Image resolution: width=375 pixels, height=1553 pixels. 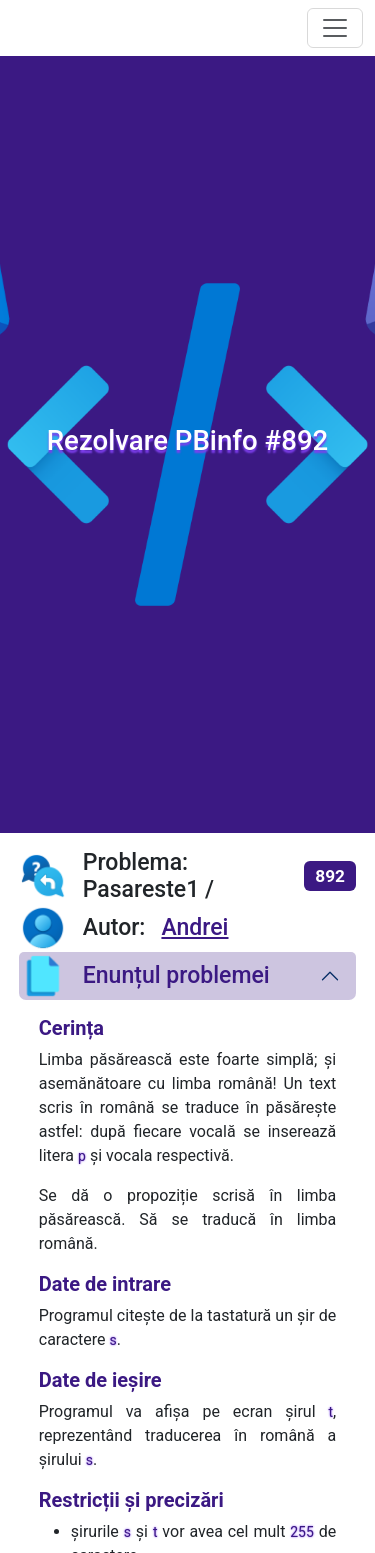 I want to click on Andrei, so click(x=194, y=927).